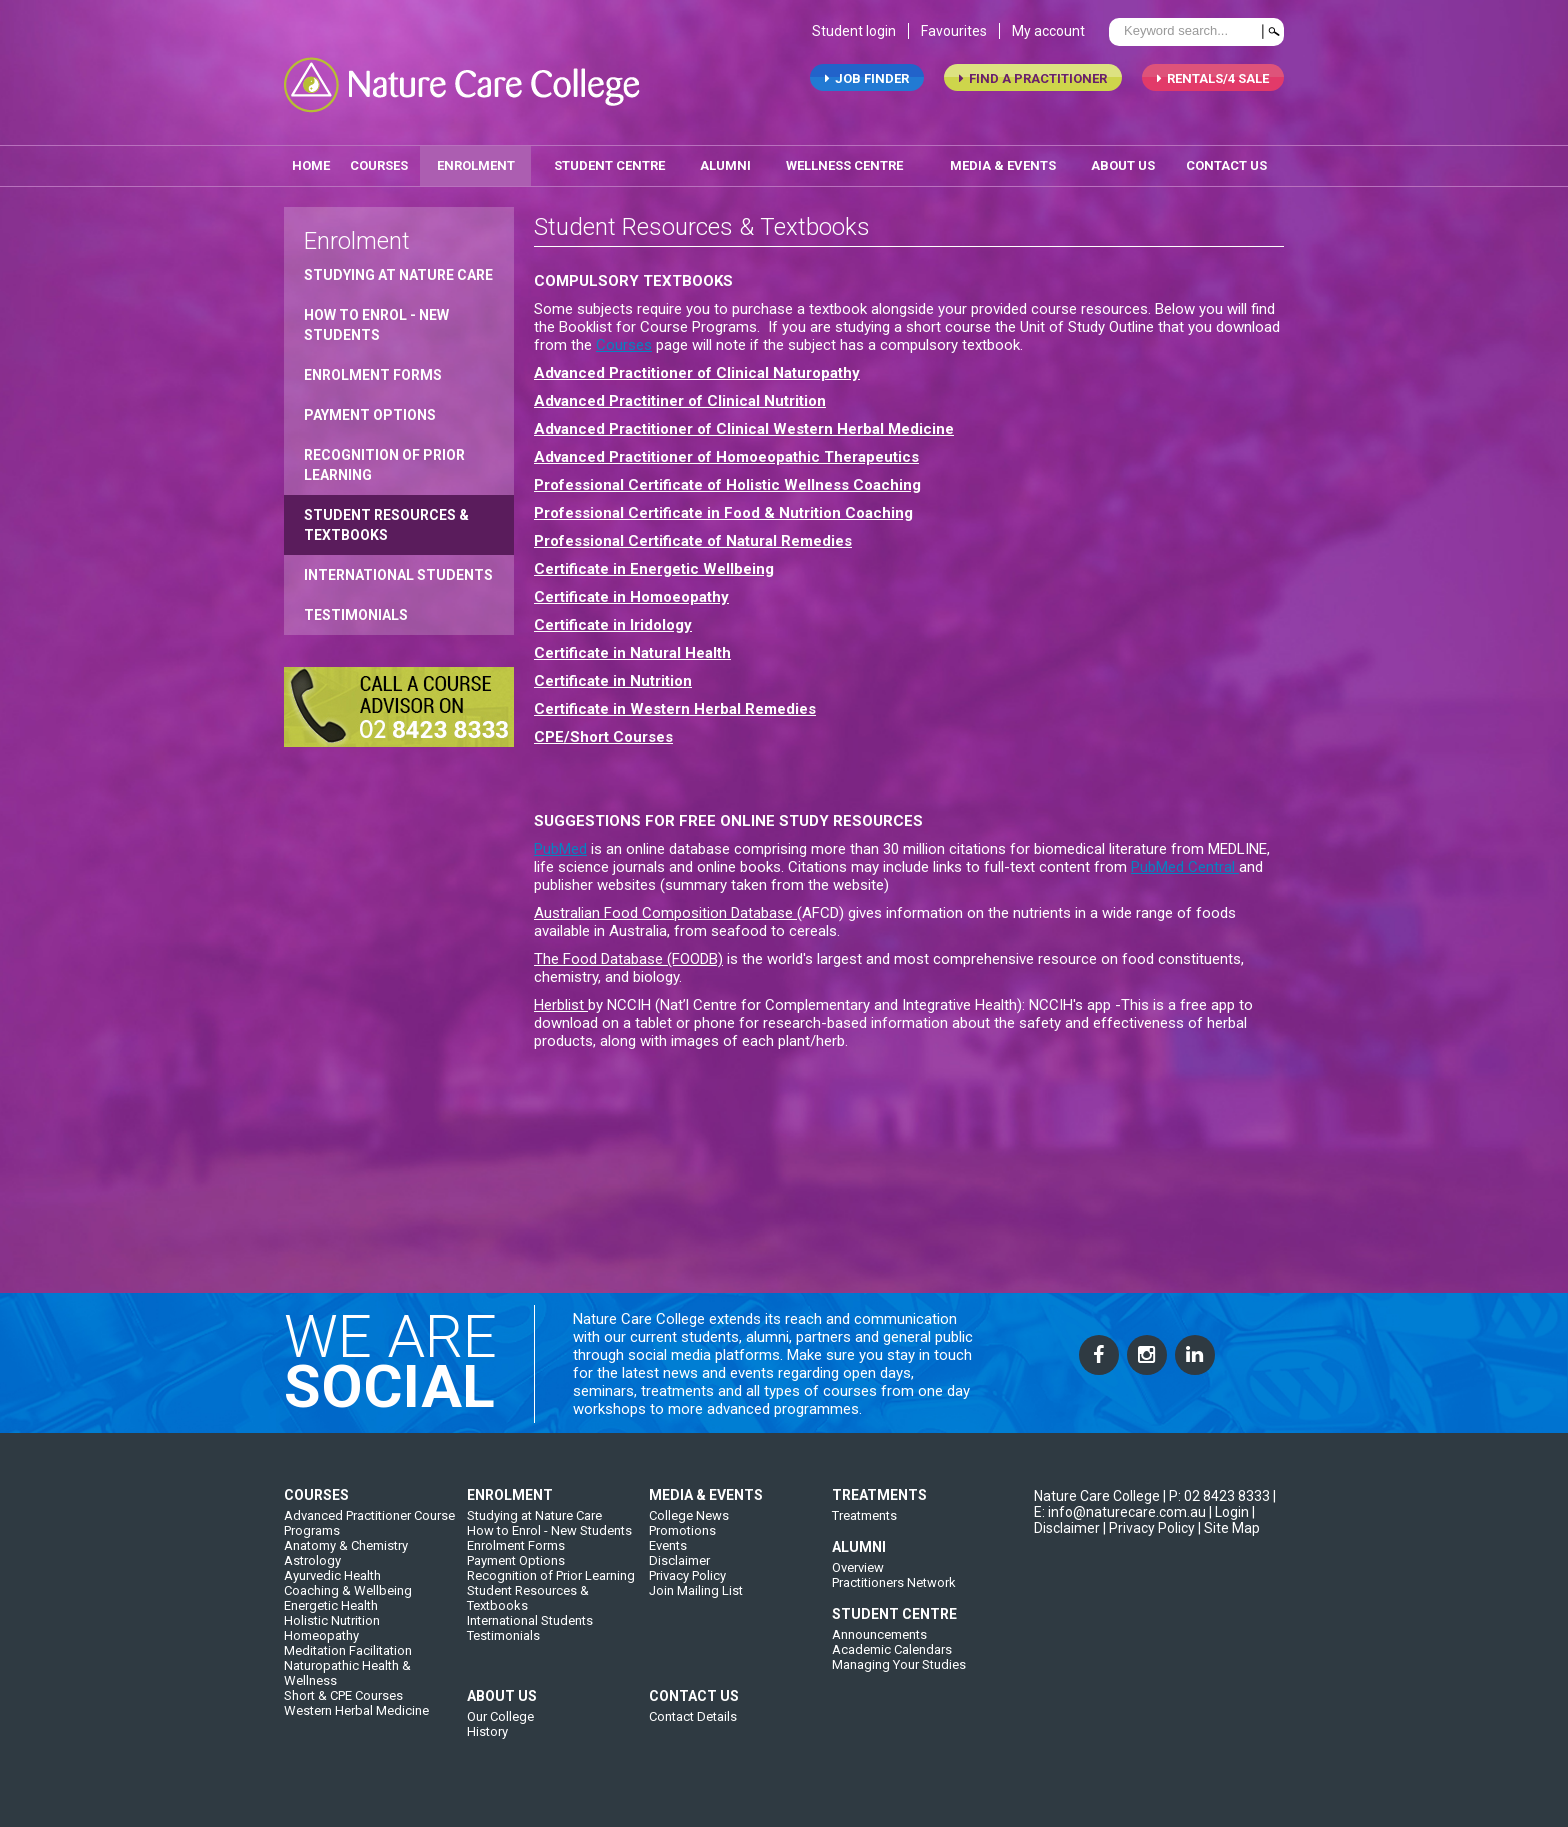 This screenshot has width=1568, height=1827. What do you see at coordinates (379, 158) in the screenshot?
I see `Courses` at bounding box center [379, 158].